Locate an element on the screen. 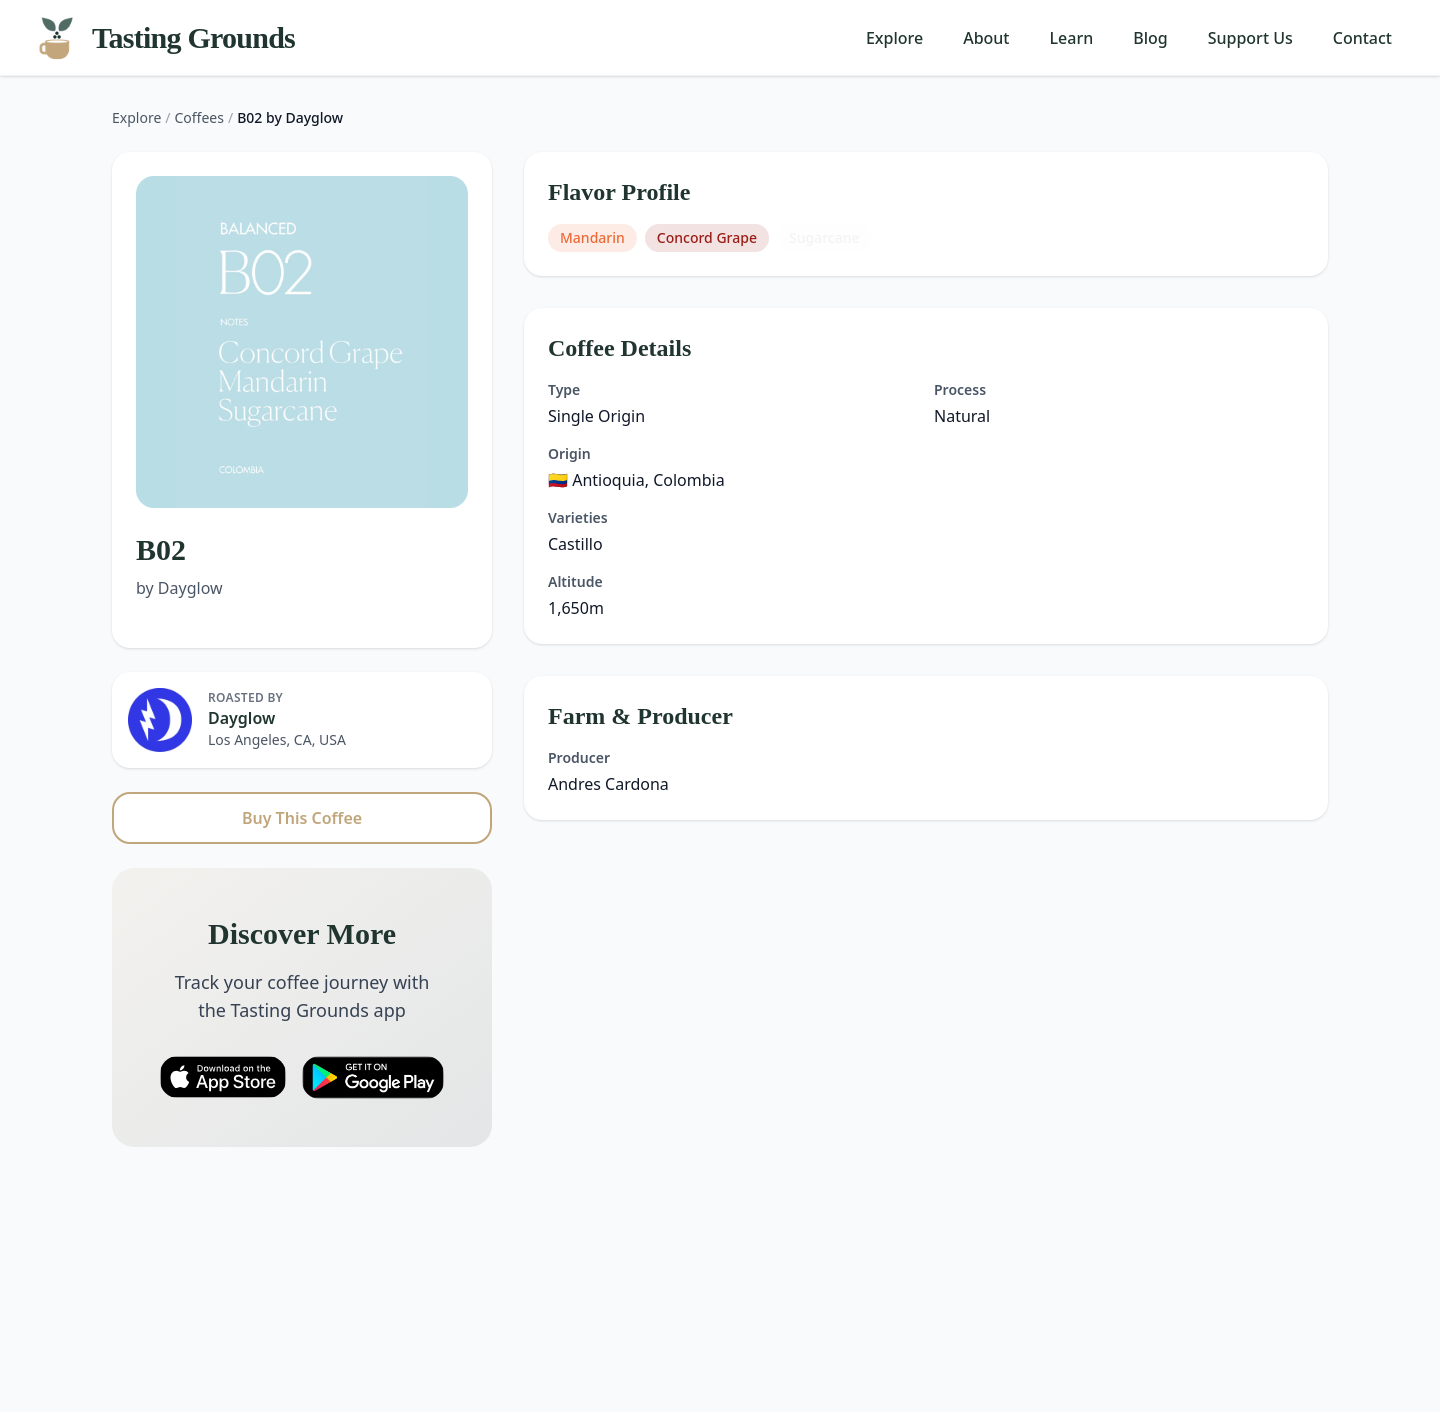 The width and height of the screenshot is (1440, 1412). Coffees is located at coordinates (199, 117).